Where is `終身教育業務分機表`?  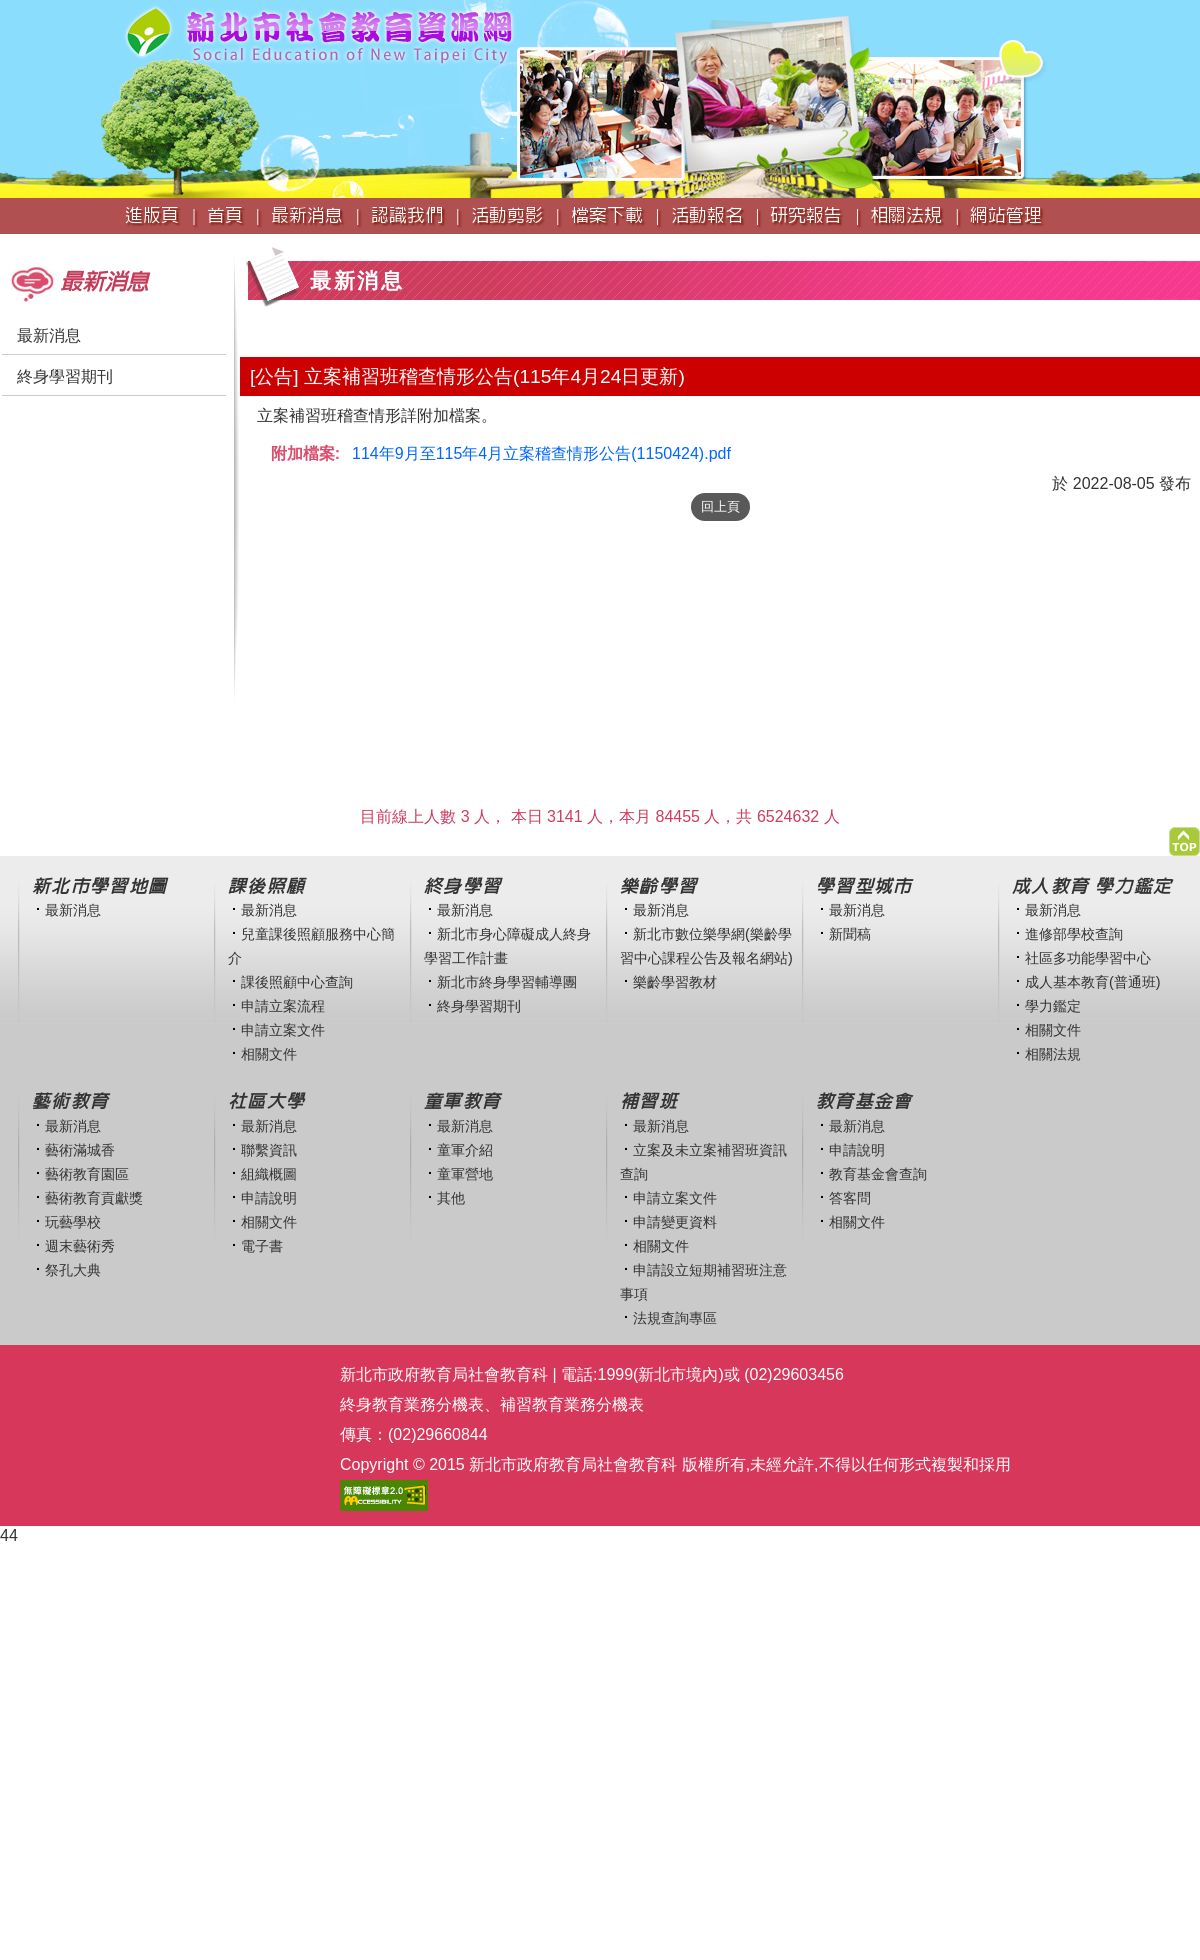 終身教育業務分機表 is located at coordinates (412, 1404).